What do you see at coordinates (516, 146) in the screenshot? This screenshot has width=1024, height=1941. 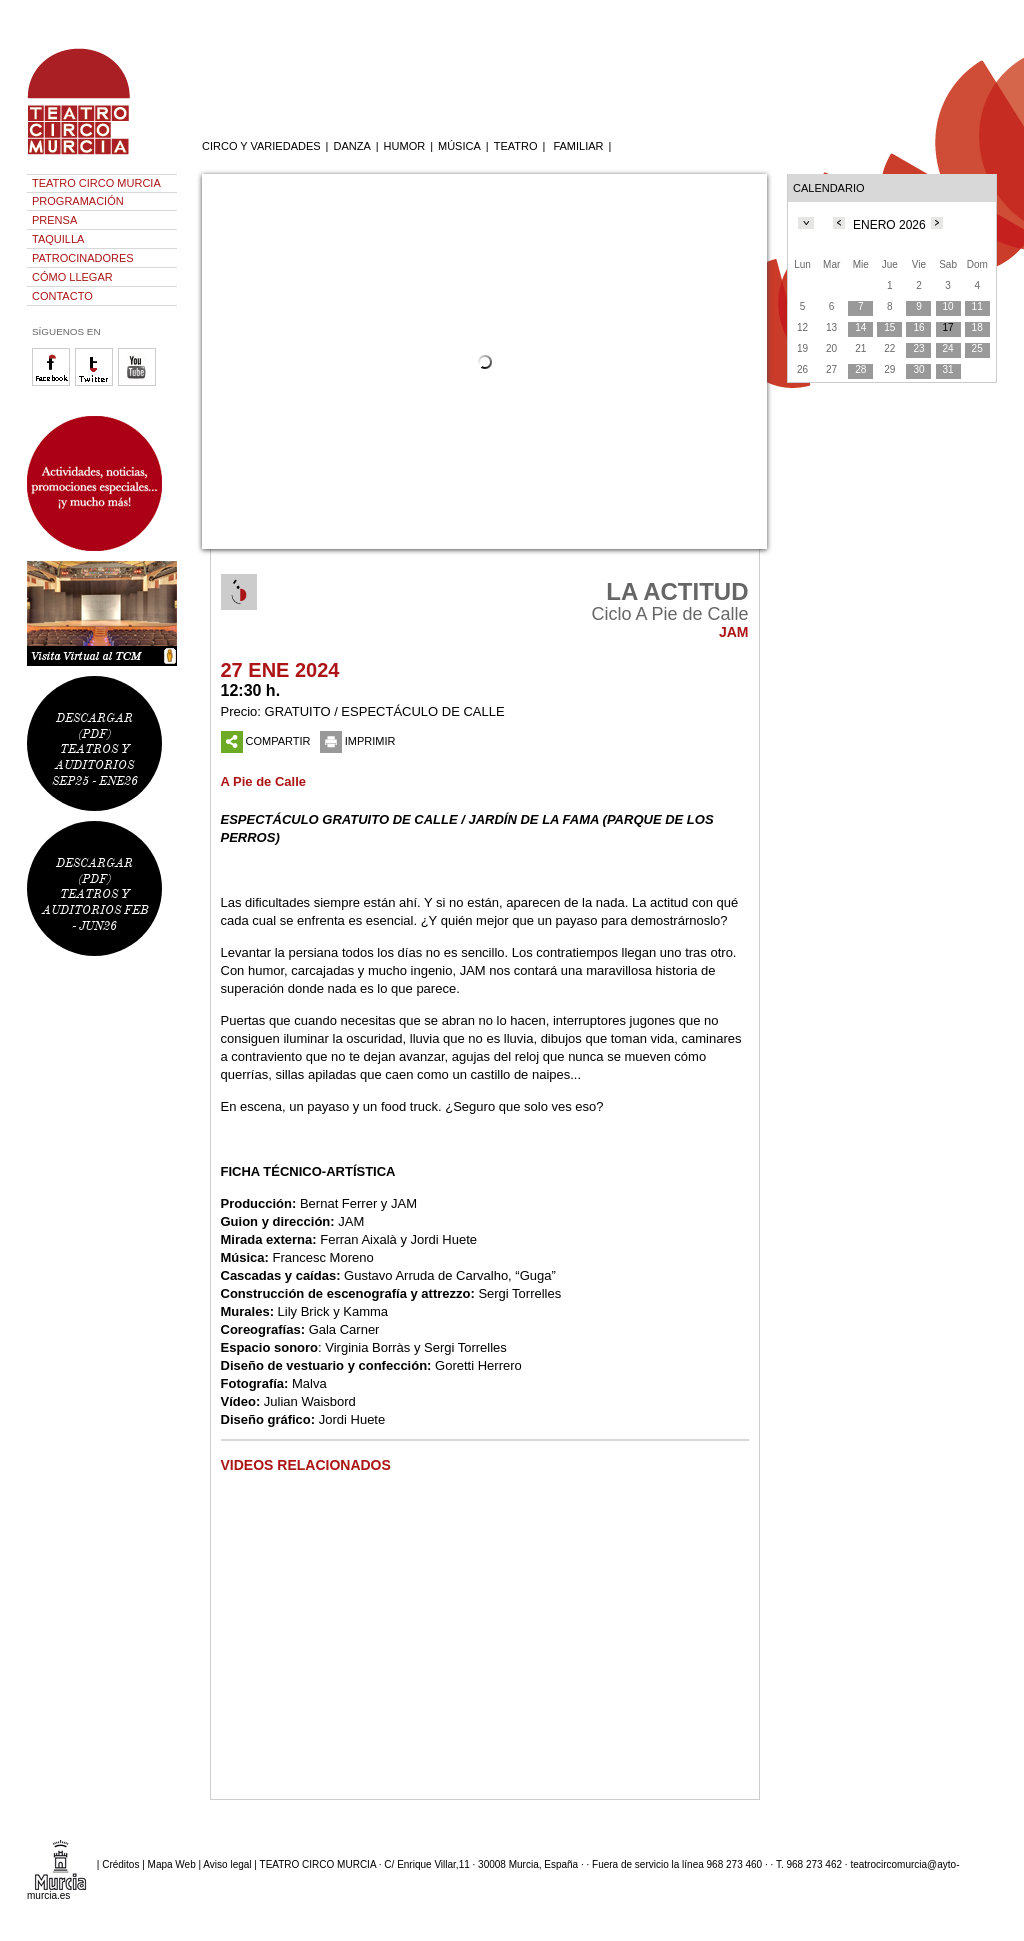 I see `TEATRO` at bounding box center [516, 146].